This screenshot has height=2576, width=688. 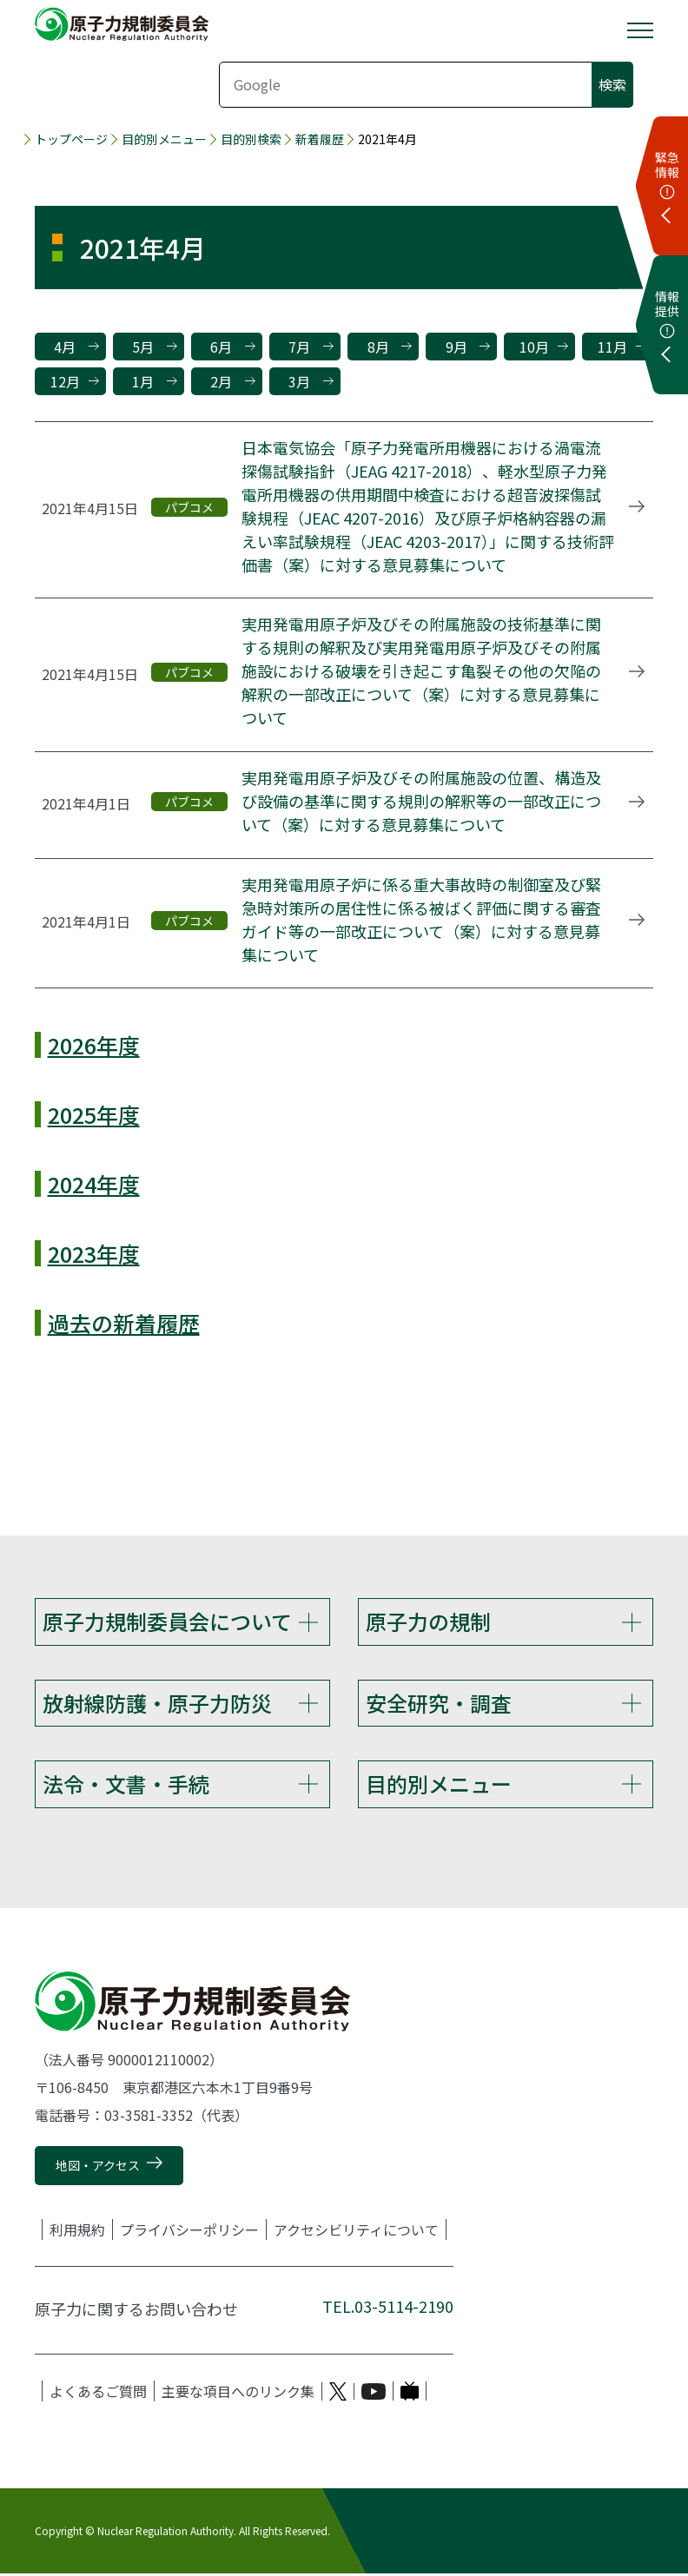 I want to click on 12月, so click(x=65, y=381).